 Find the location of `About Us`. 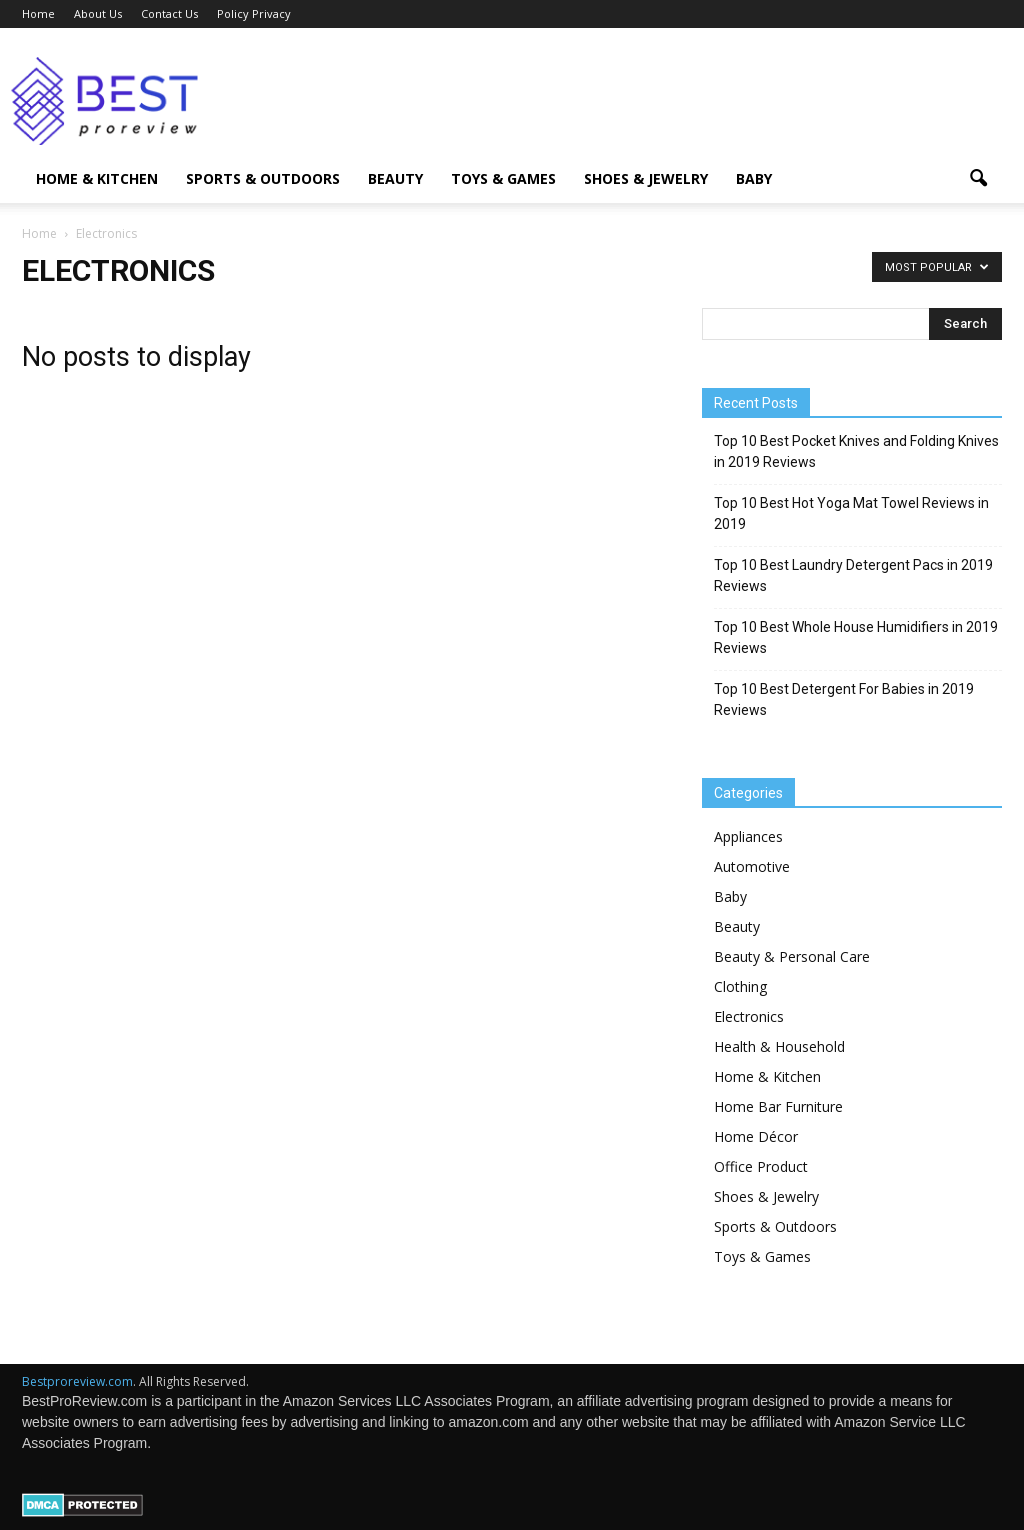

About Us is located at coordinates (98, 13).